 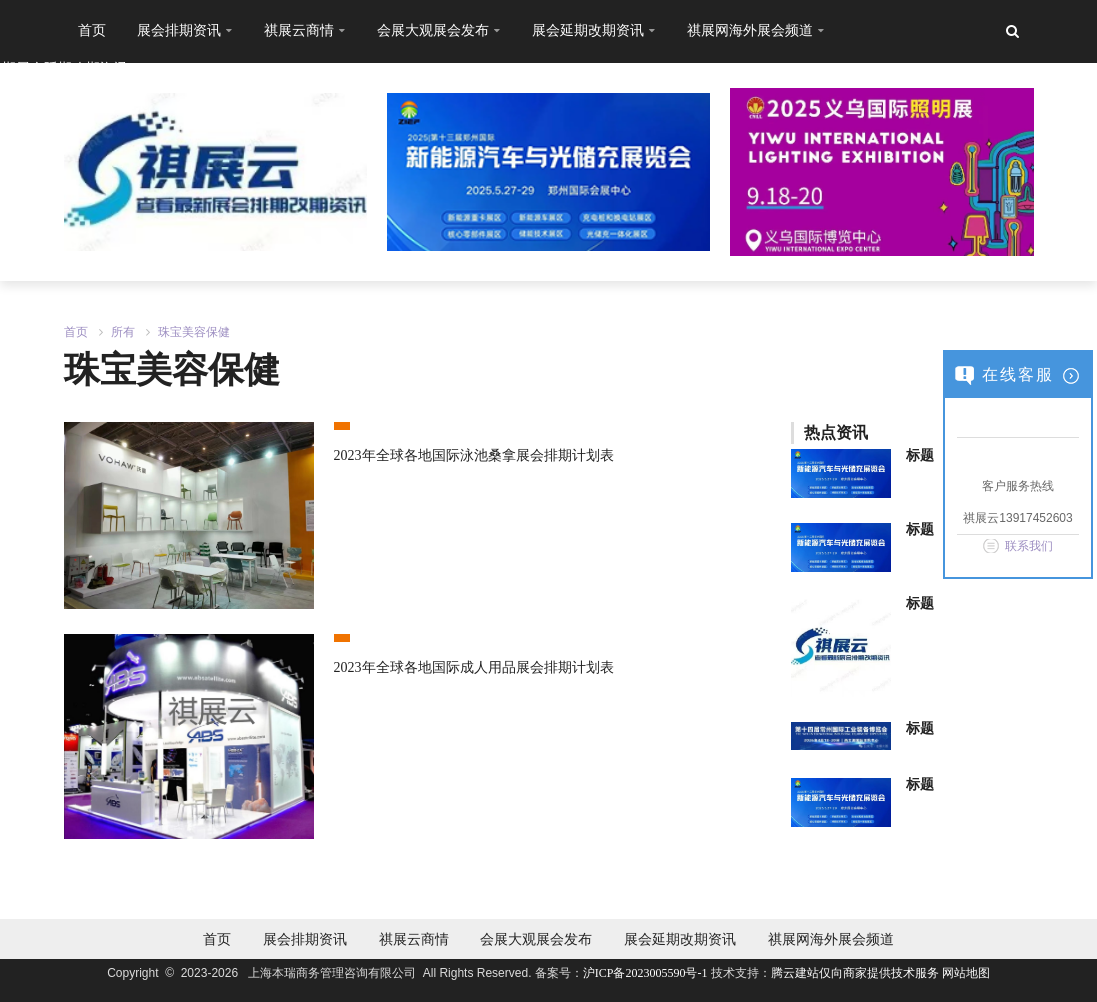 What do you see at coordinates (536, 939) in the screenshot?
I see `会展大观展会发布` at bounding box center [536, 939].